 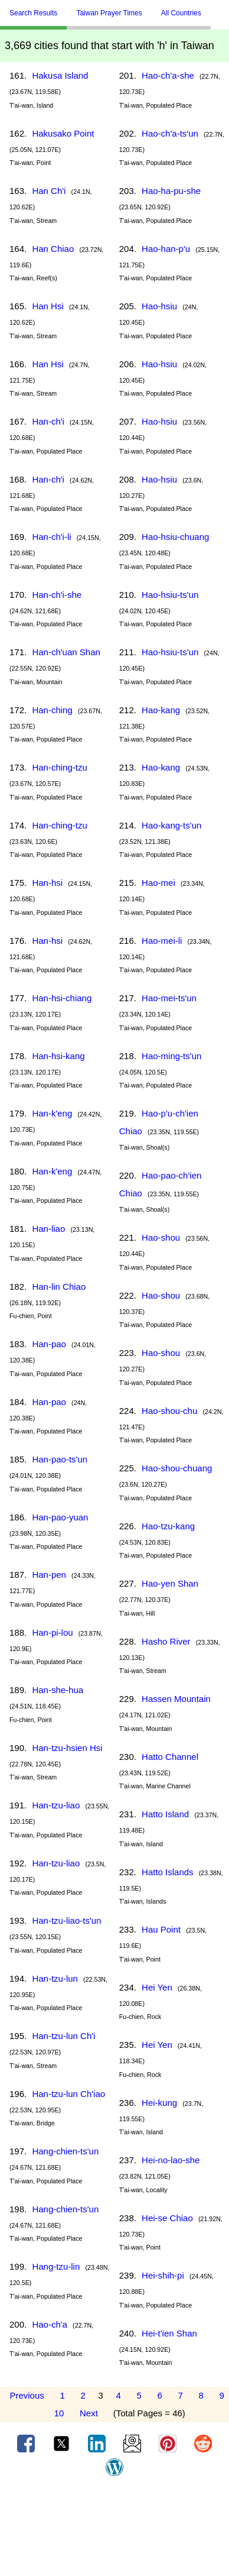 What do you see at coordinates (49, 1574) in the screenshot?
I see `Han-pen` at bounding box center [49, 1574].